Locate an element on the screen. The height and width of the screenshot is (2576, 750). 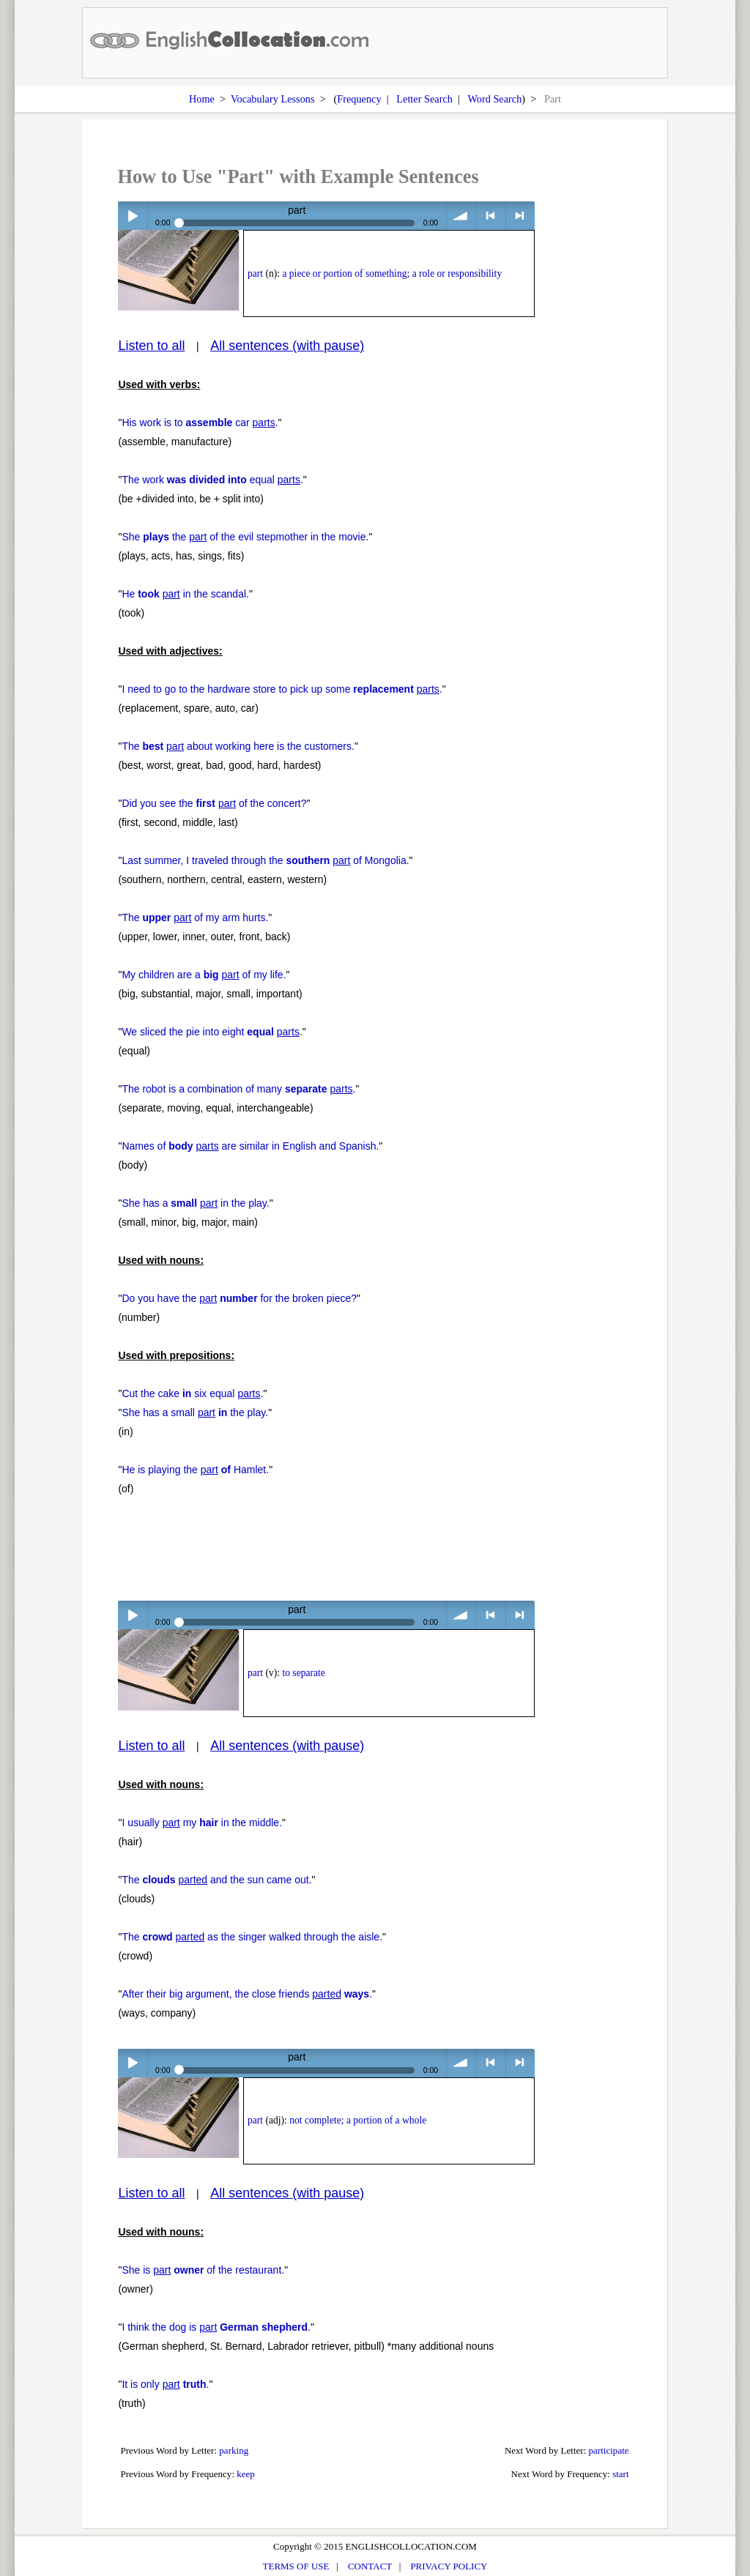
It is only . is located at coordinates (165, 2384).